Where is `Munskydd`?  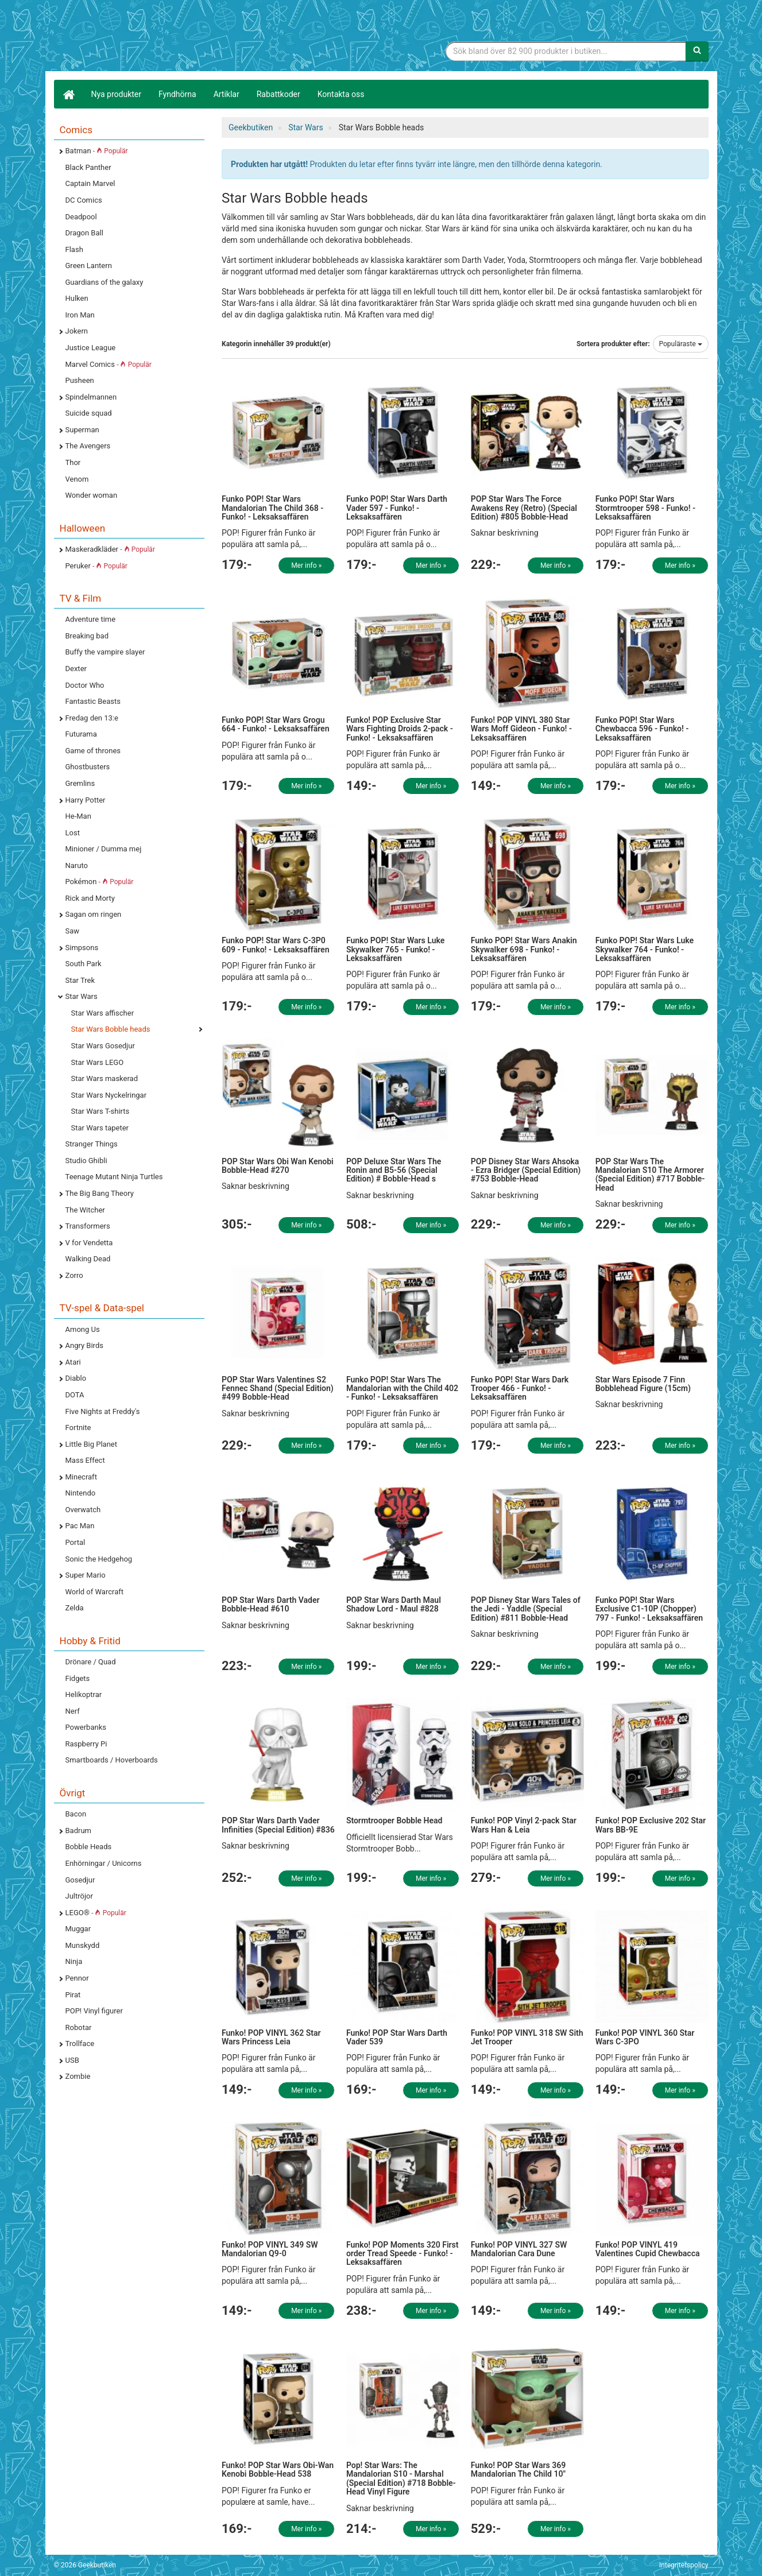 Munskydd is located at coordinates (82, 1945).